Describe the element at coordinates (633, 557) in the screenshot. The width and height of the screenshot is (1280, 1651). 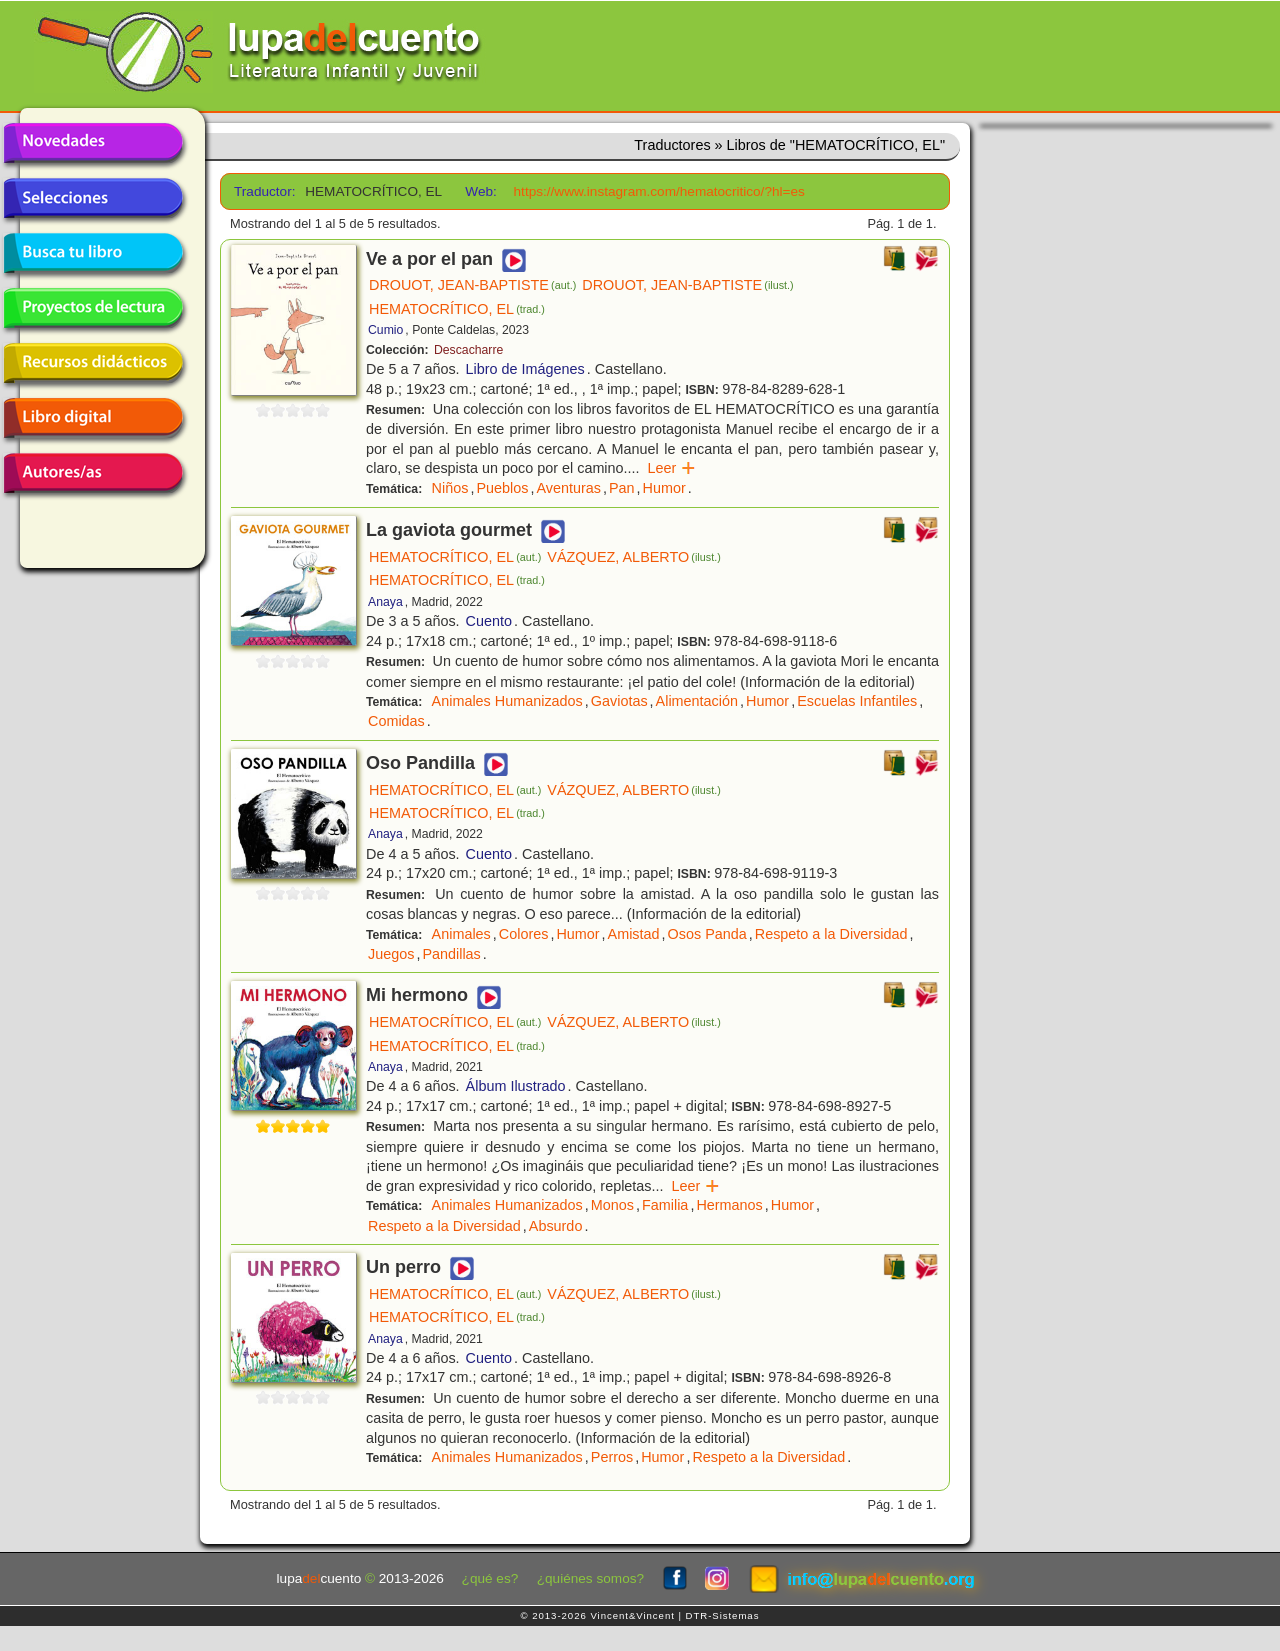
I see `VÁZQUEZ, ALBERTO` at that location.